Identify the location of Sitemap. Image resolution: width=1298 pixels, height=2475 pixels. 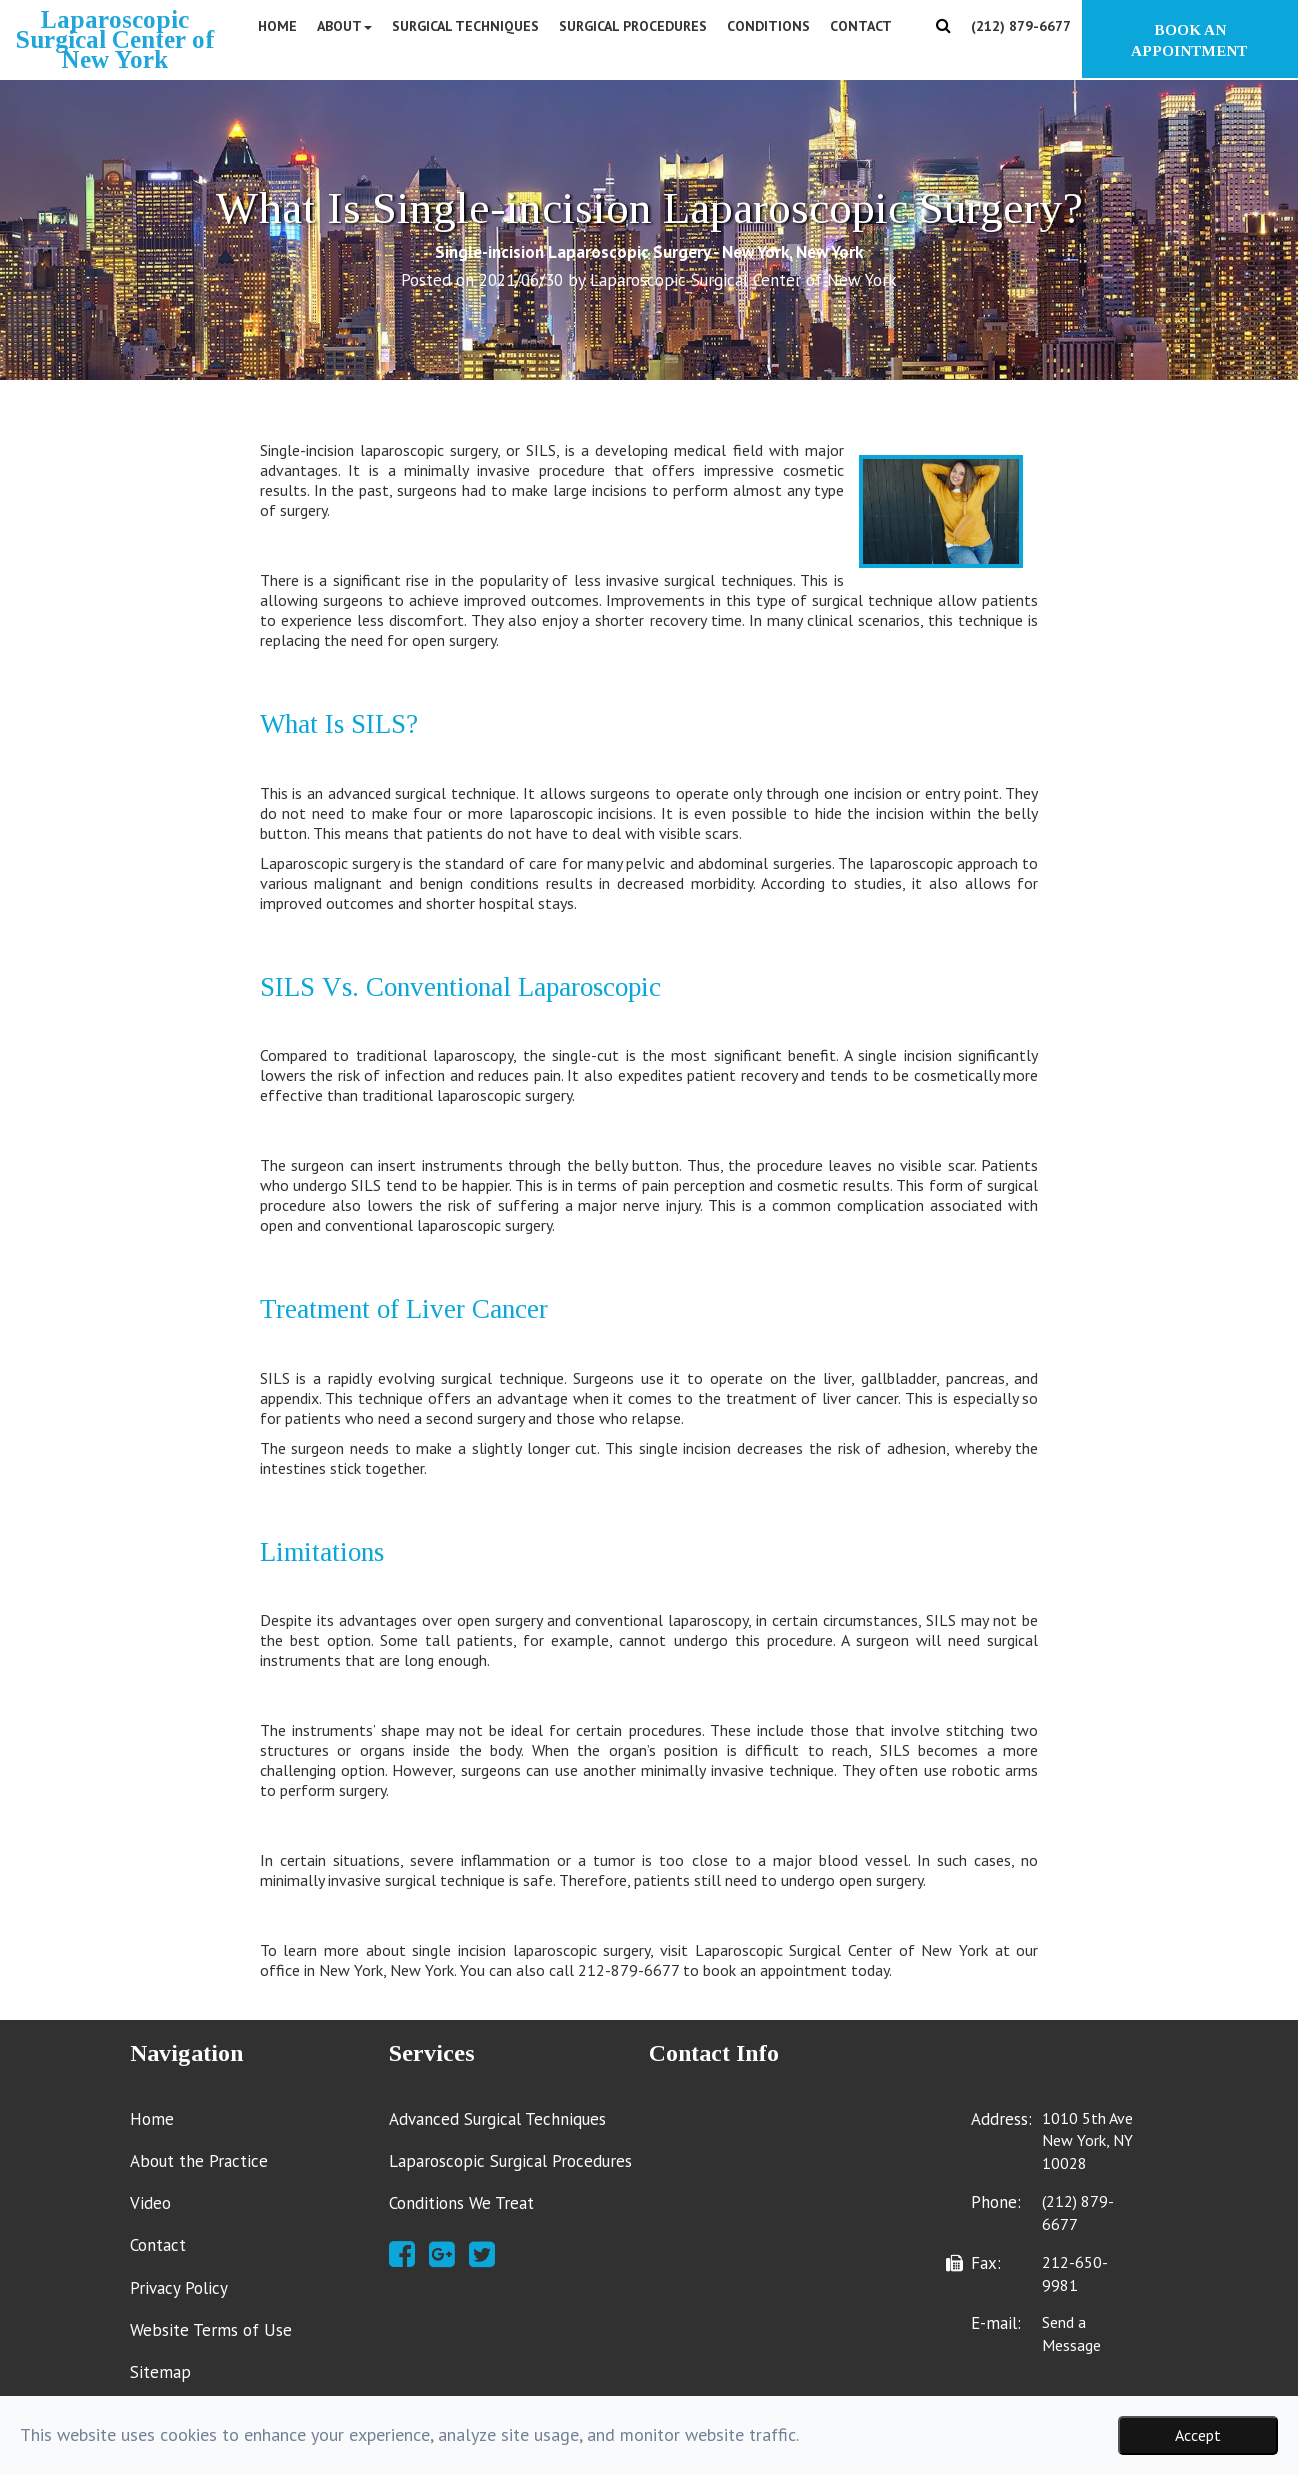
(160, 2372).